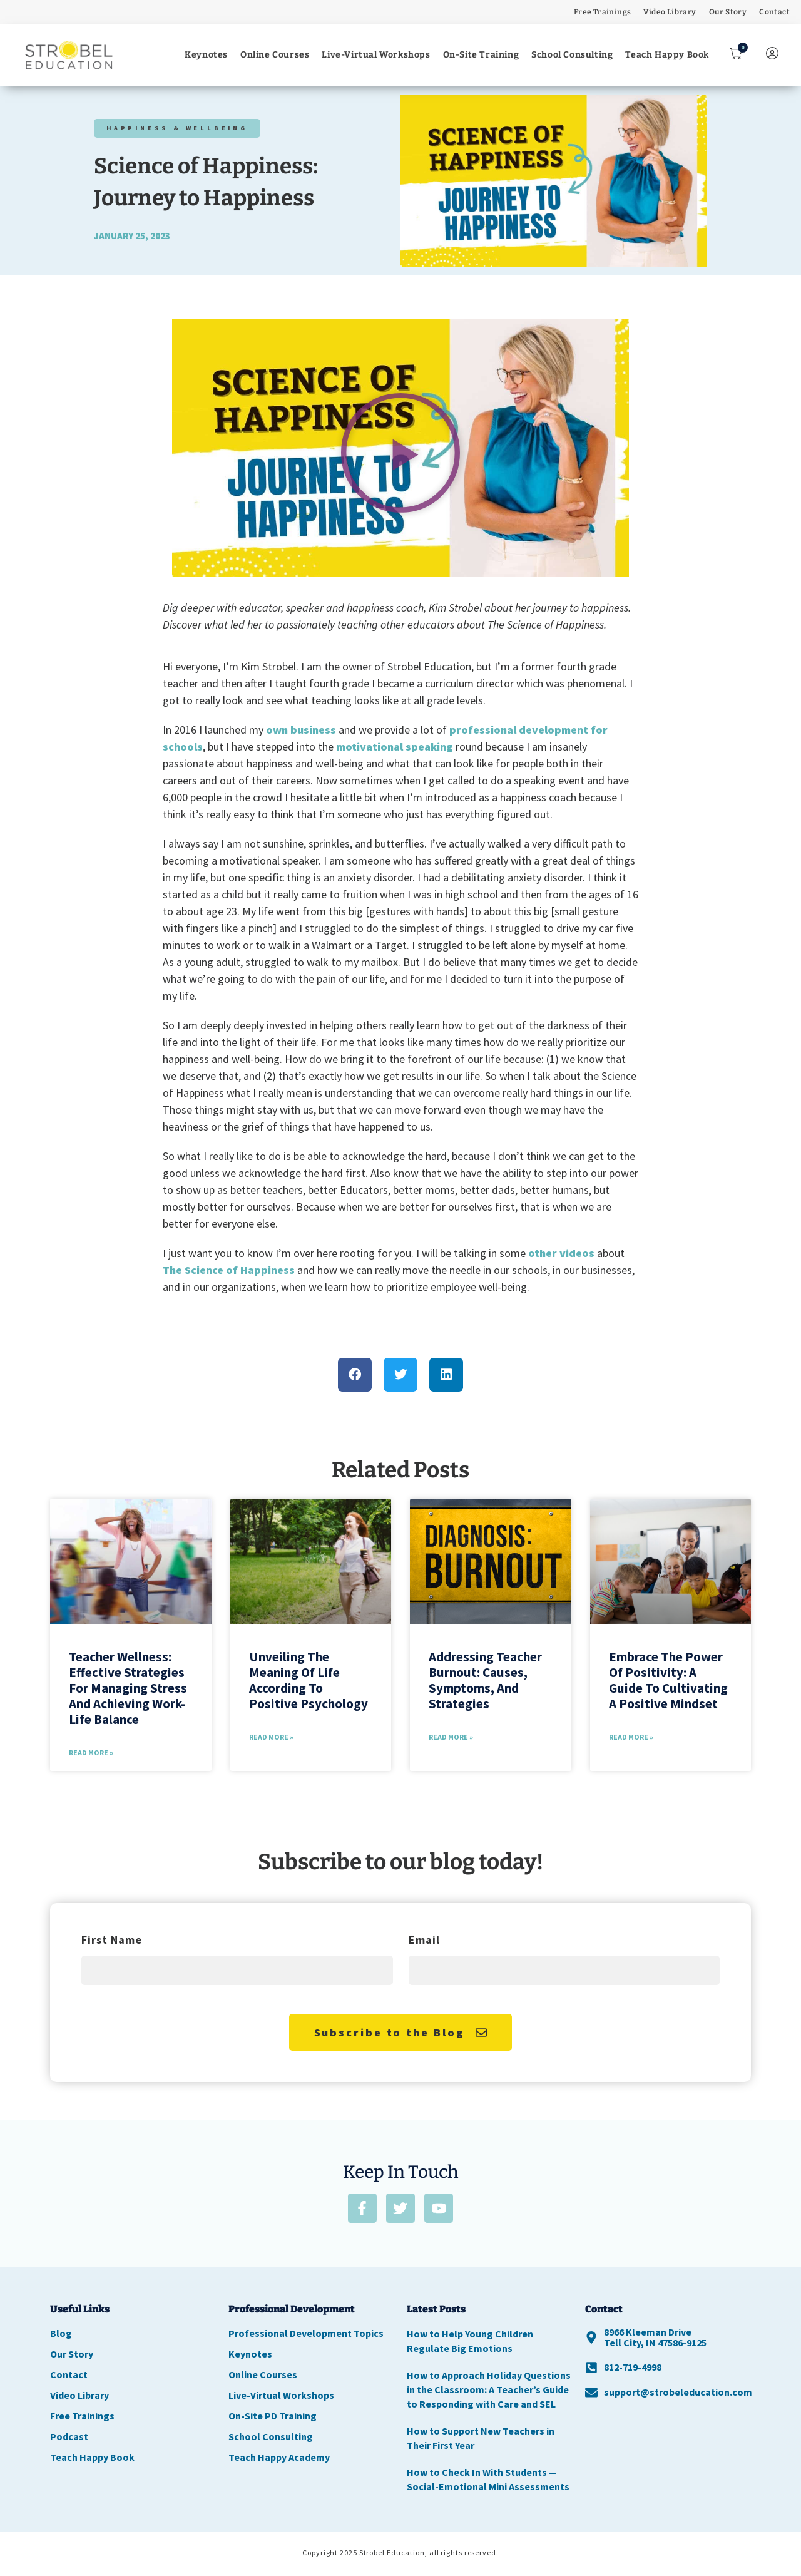 The image size is (801, 2576). I want to click on Addressing Teacher Burnout: Causes, Symptoms, and Strategies, so click(485, 1680).